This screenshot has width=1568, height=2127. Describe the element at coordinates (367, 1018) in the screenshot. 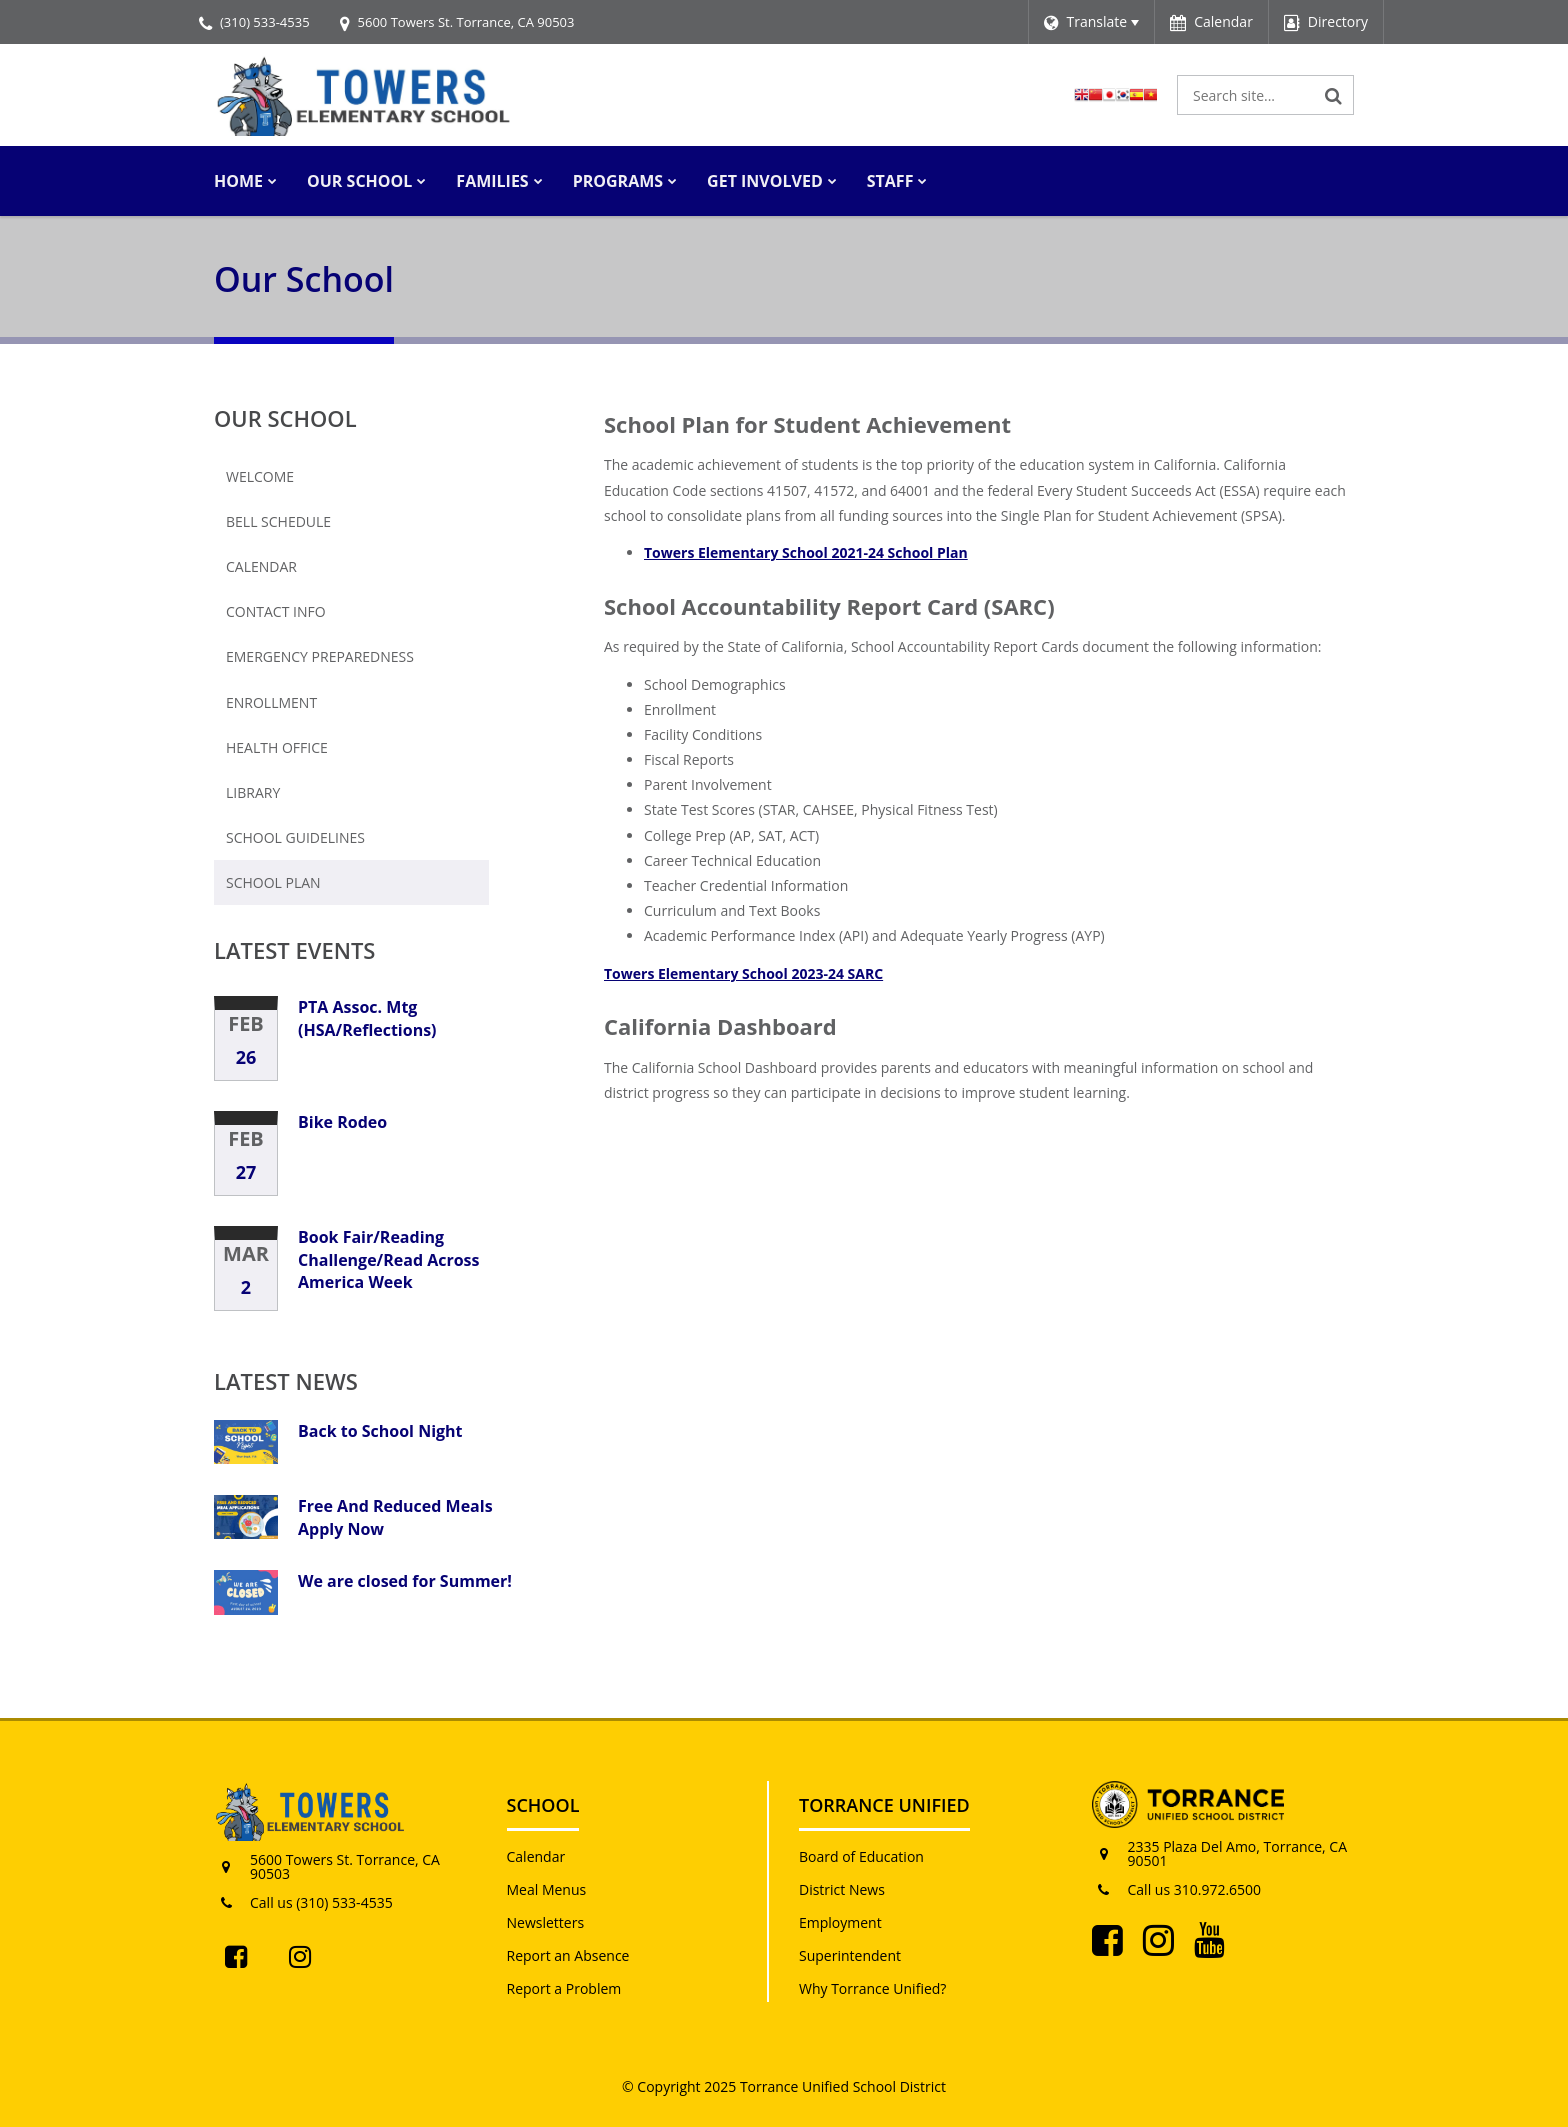

I see `PTA Assoc. Mtg (HSA/Reflections)` at that location.